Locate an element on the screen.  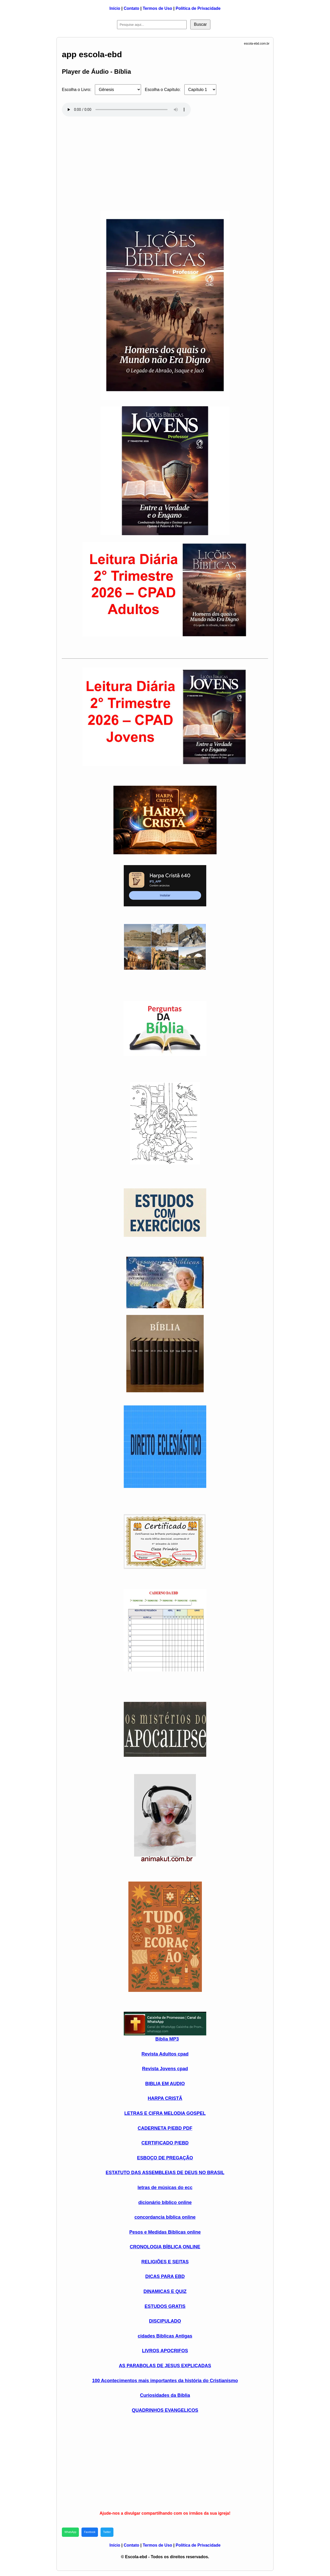
DICAS PARA EBD is located at coordinates (165, 2276).